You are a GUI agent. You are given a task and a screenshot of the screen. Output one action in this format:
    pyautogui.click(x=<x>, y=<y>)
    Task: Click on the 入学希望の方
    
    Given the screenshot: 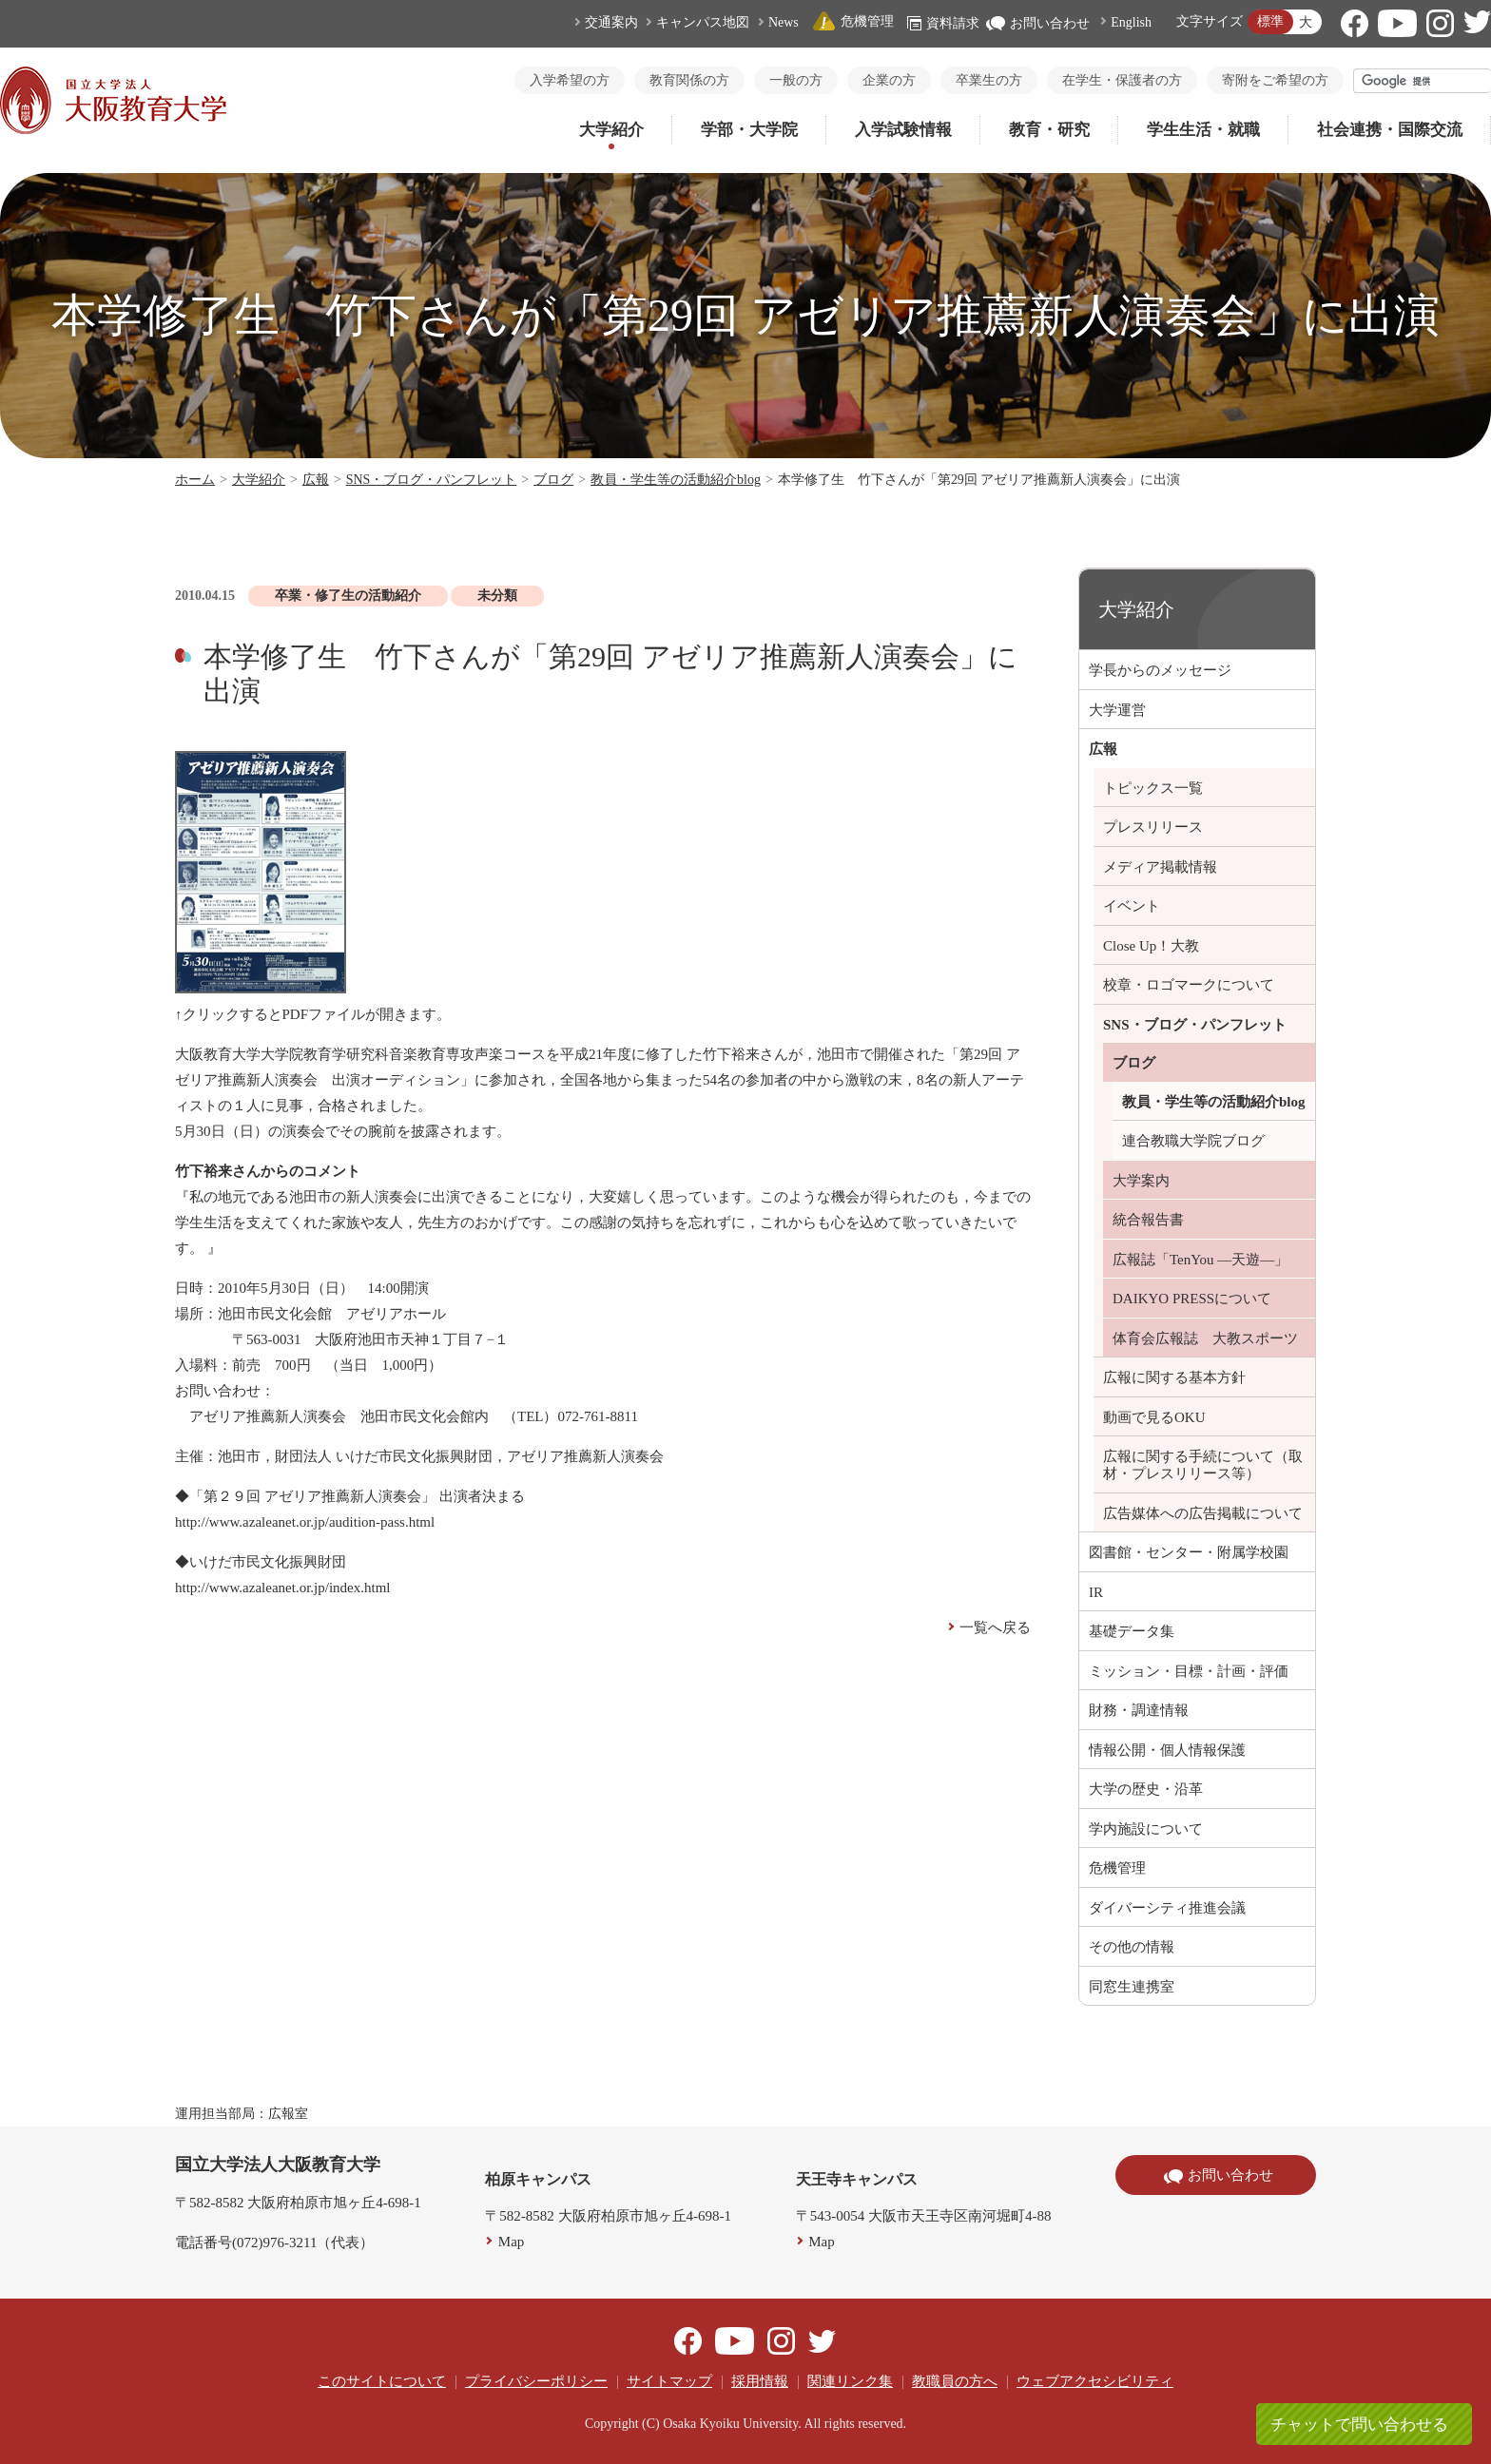 What is the action you would take?
    pyautogui.click(x=570, y=80)
    